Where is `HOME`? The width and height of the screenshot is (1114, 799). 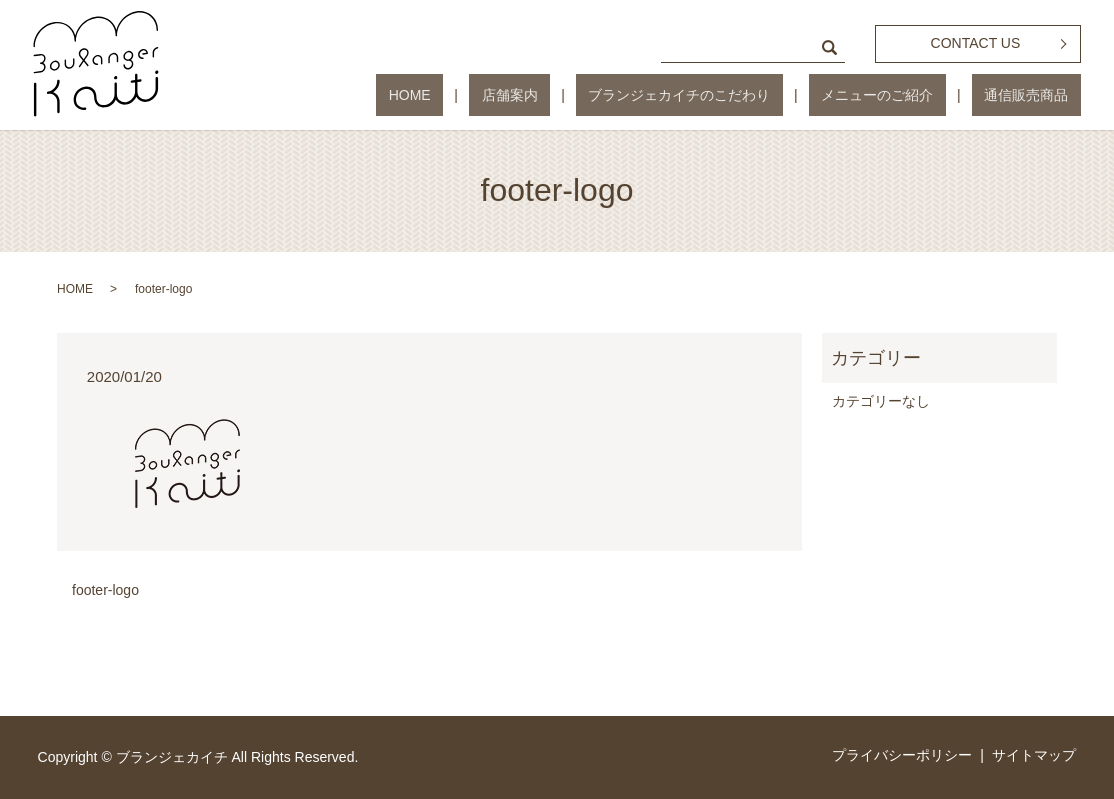
HOME is located at coordinates (522, 95).